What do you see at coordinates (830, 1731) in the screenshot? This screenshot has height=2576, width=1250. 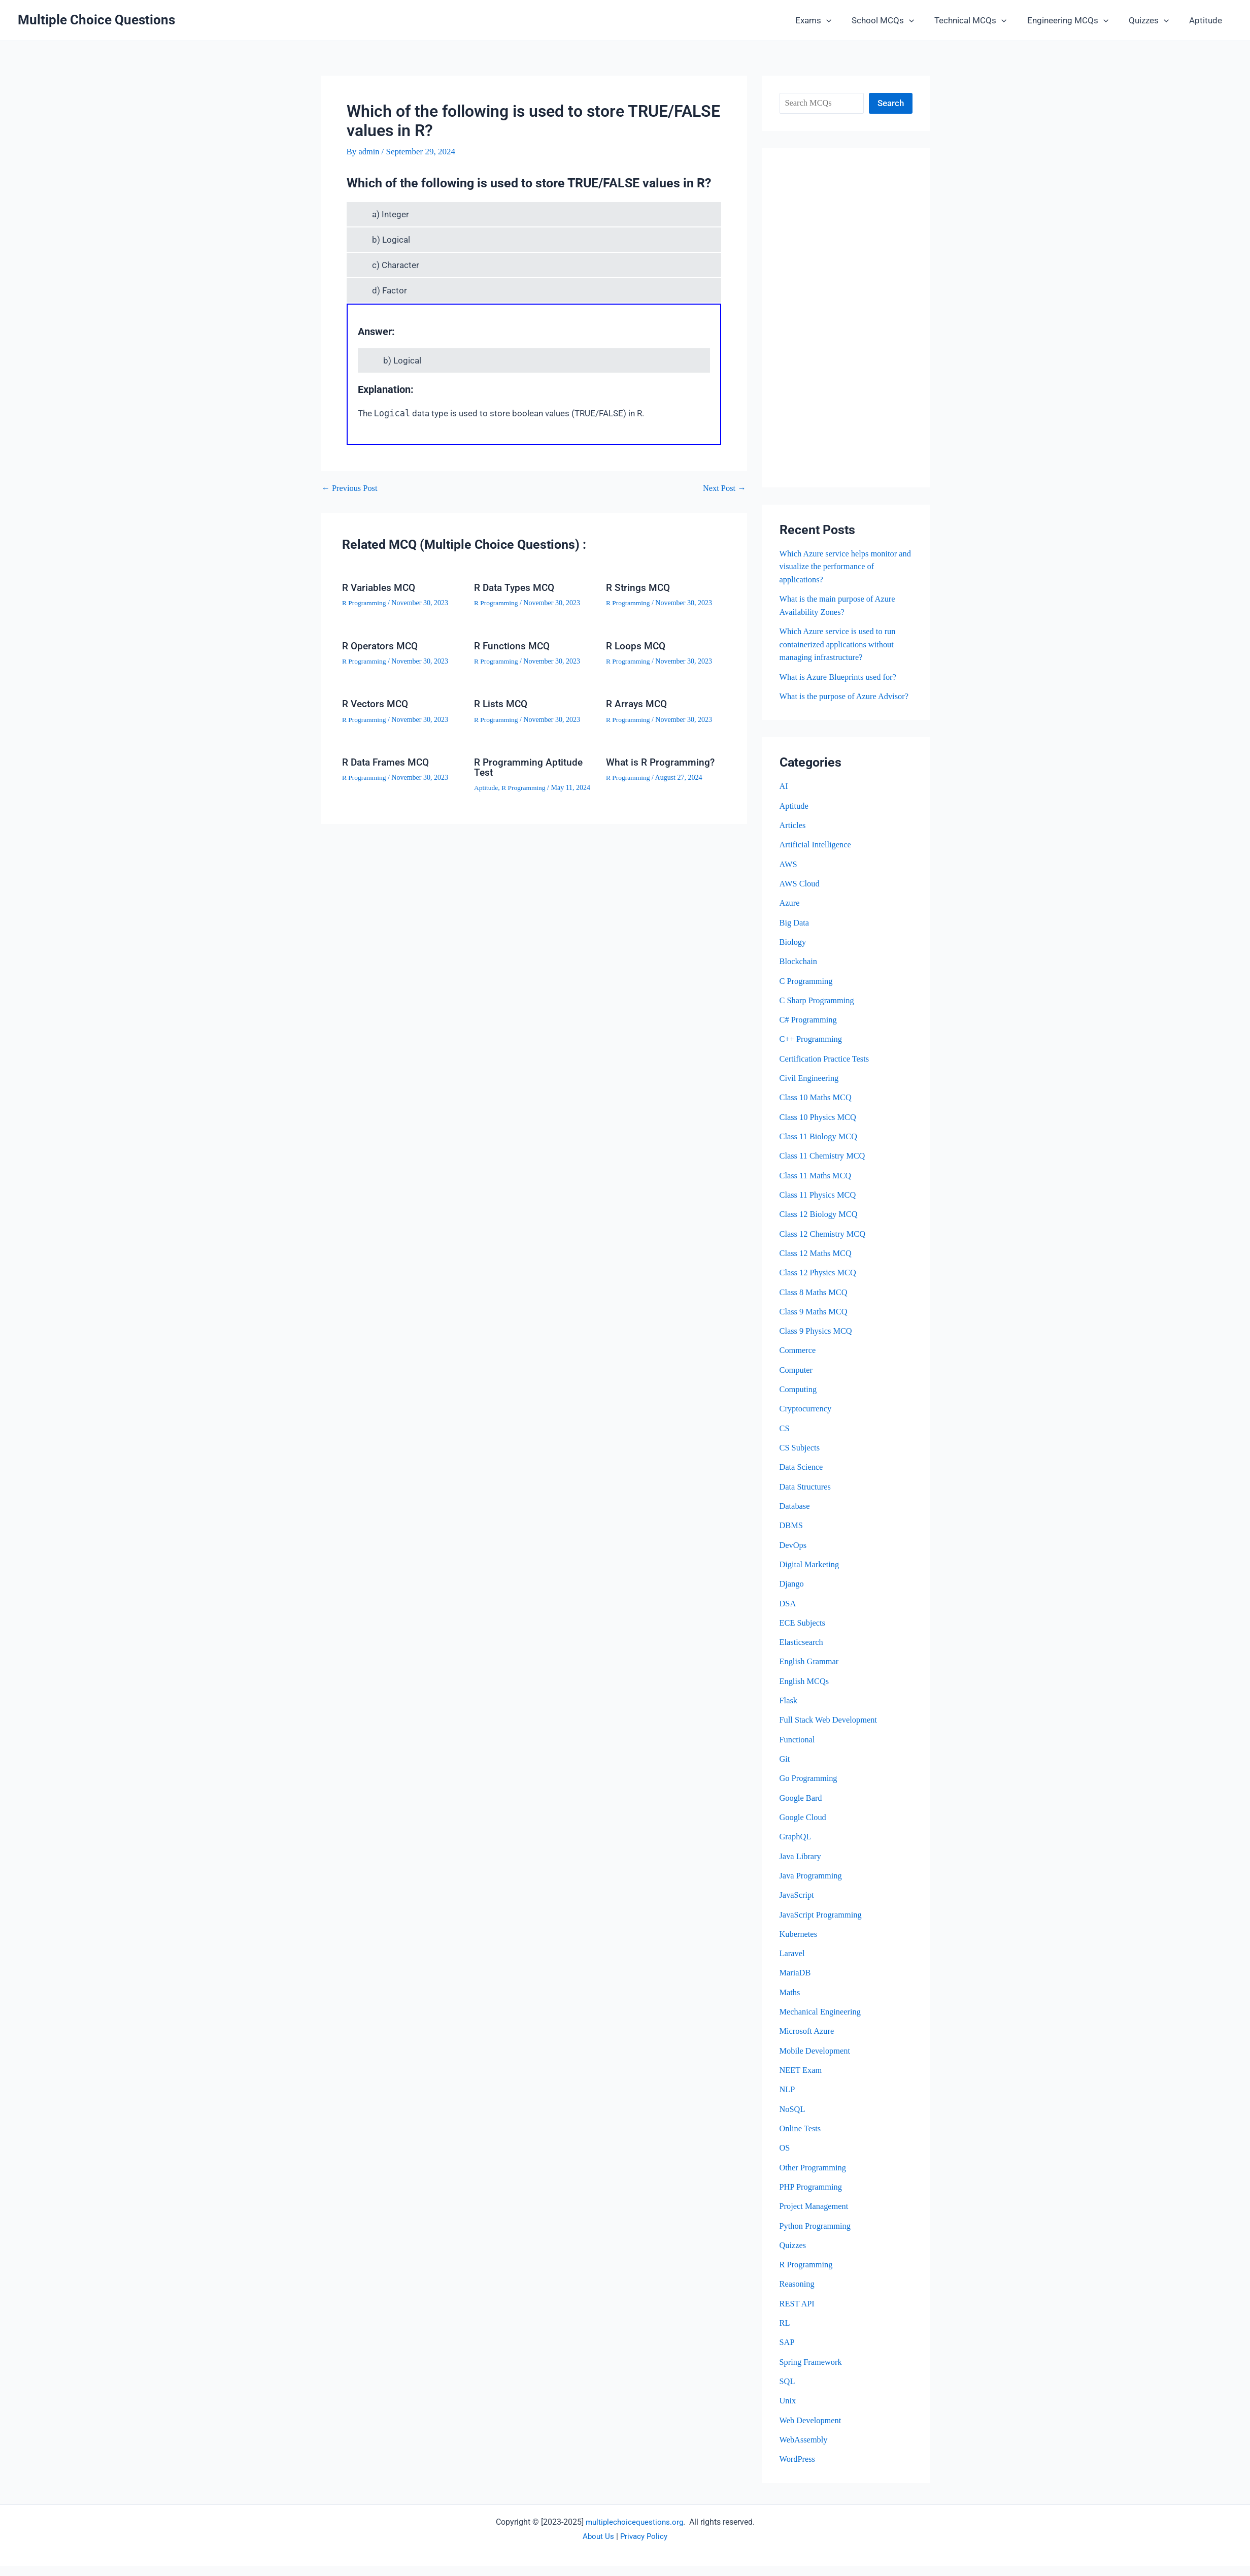 I see `Full Stack Web Development` at bounding box center [830, 1731].